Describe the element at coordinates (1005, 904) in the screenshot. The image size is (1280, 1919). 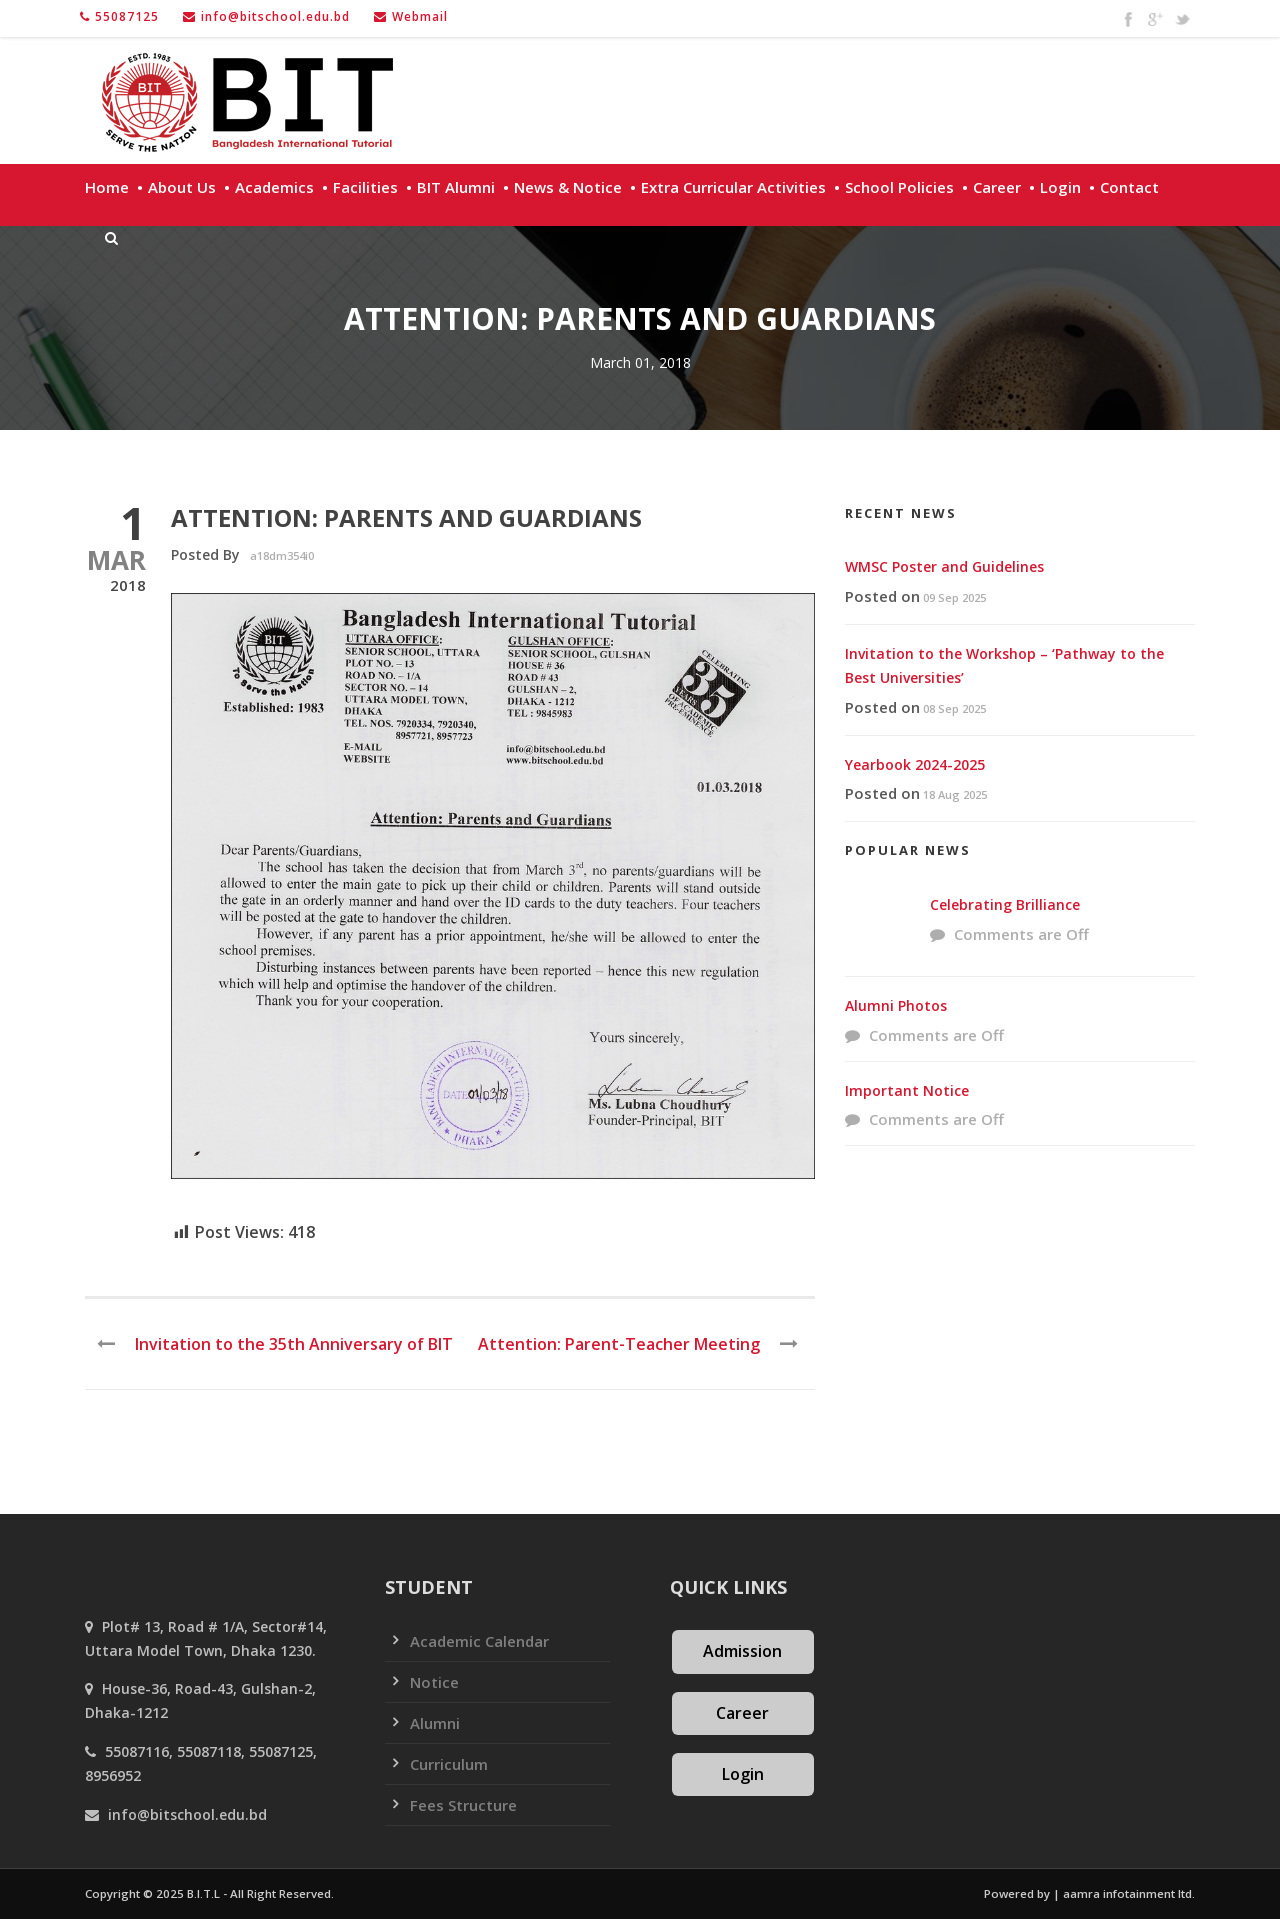
I see `Celebrating Brilliance` at that location.